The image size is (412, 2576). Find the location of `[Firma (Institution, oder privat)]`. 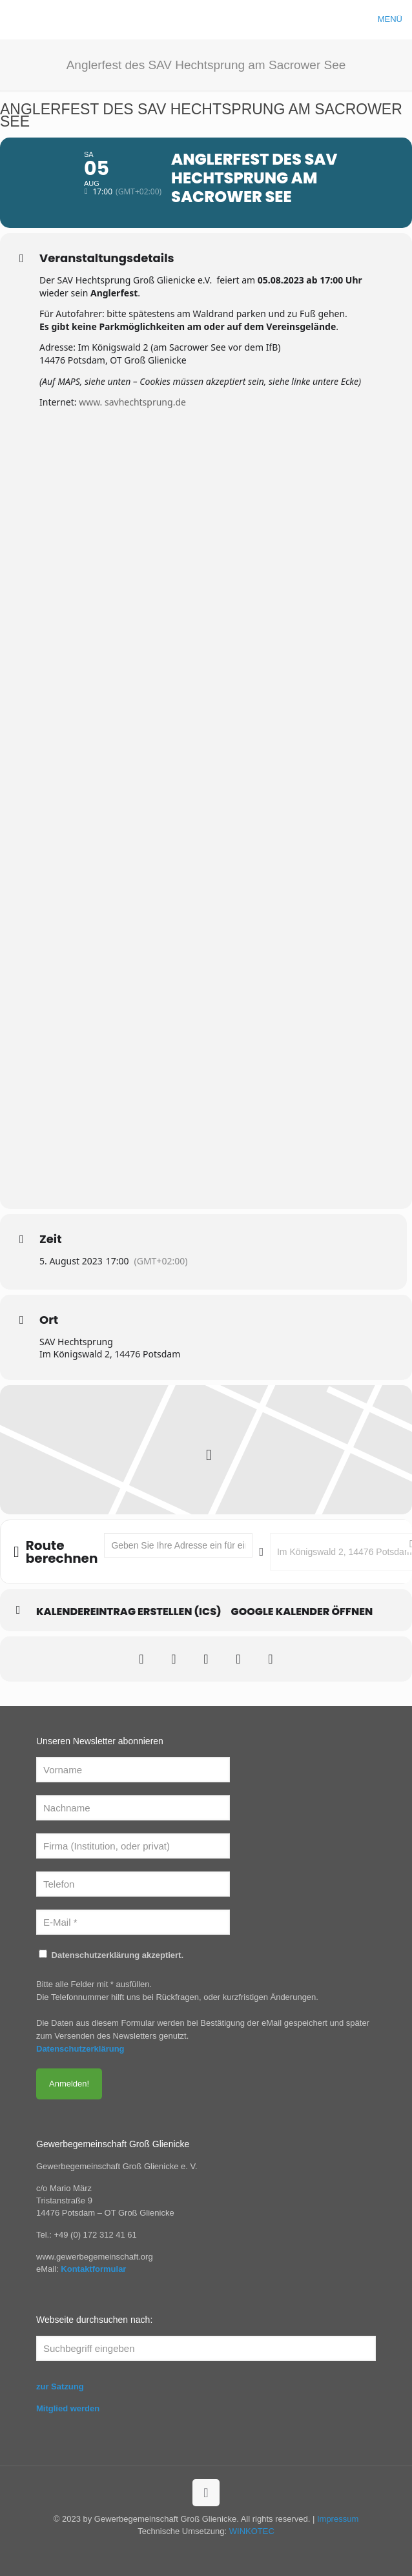

[Firma (Institution, oder privat)] is located at coordinates (133, 1846).